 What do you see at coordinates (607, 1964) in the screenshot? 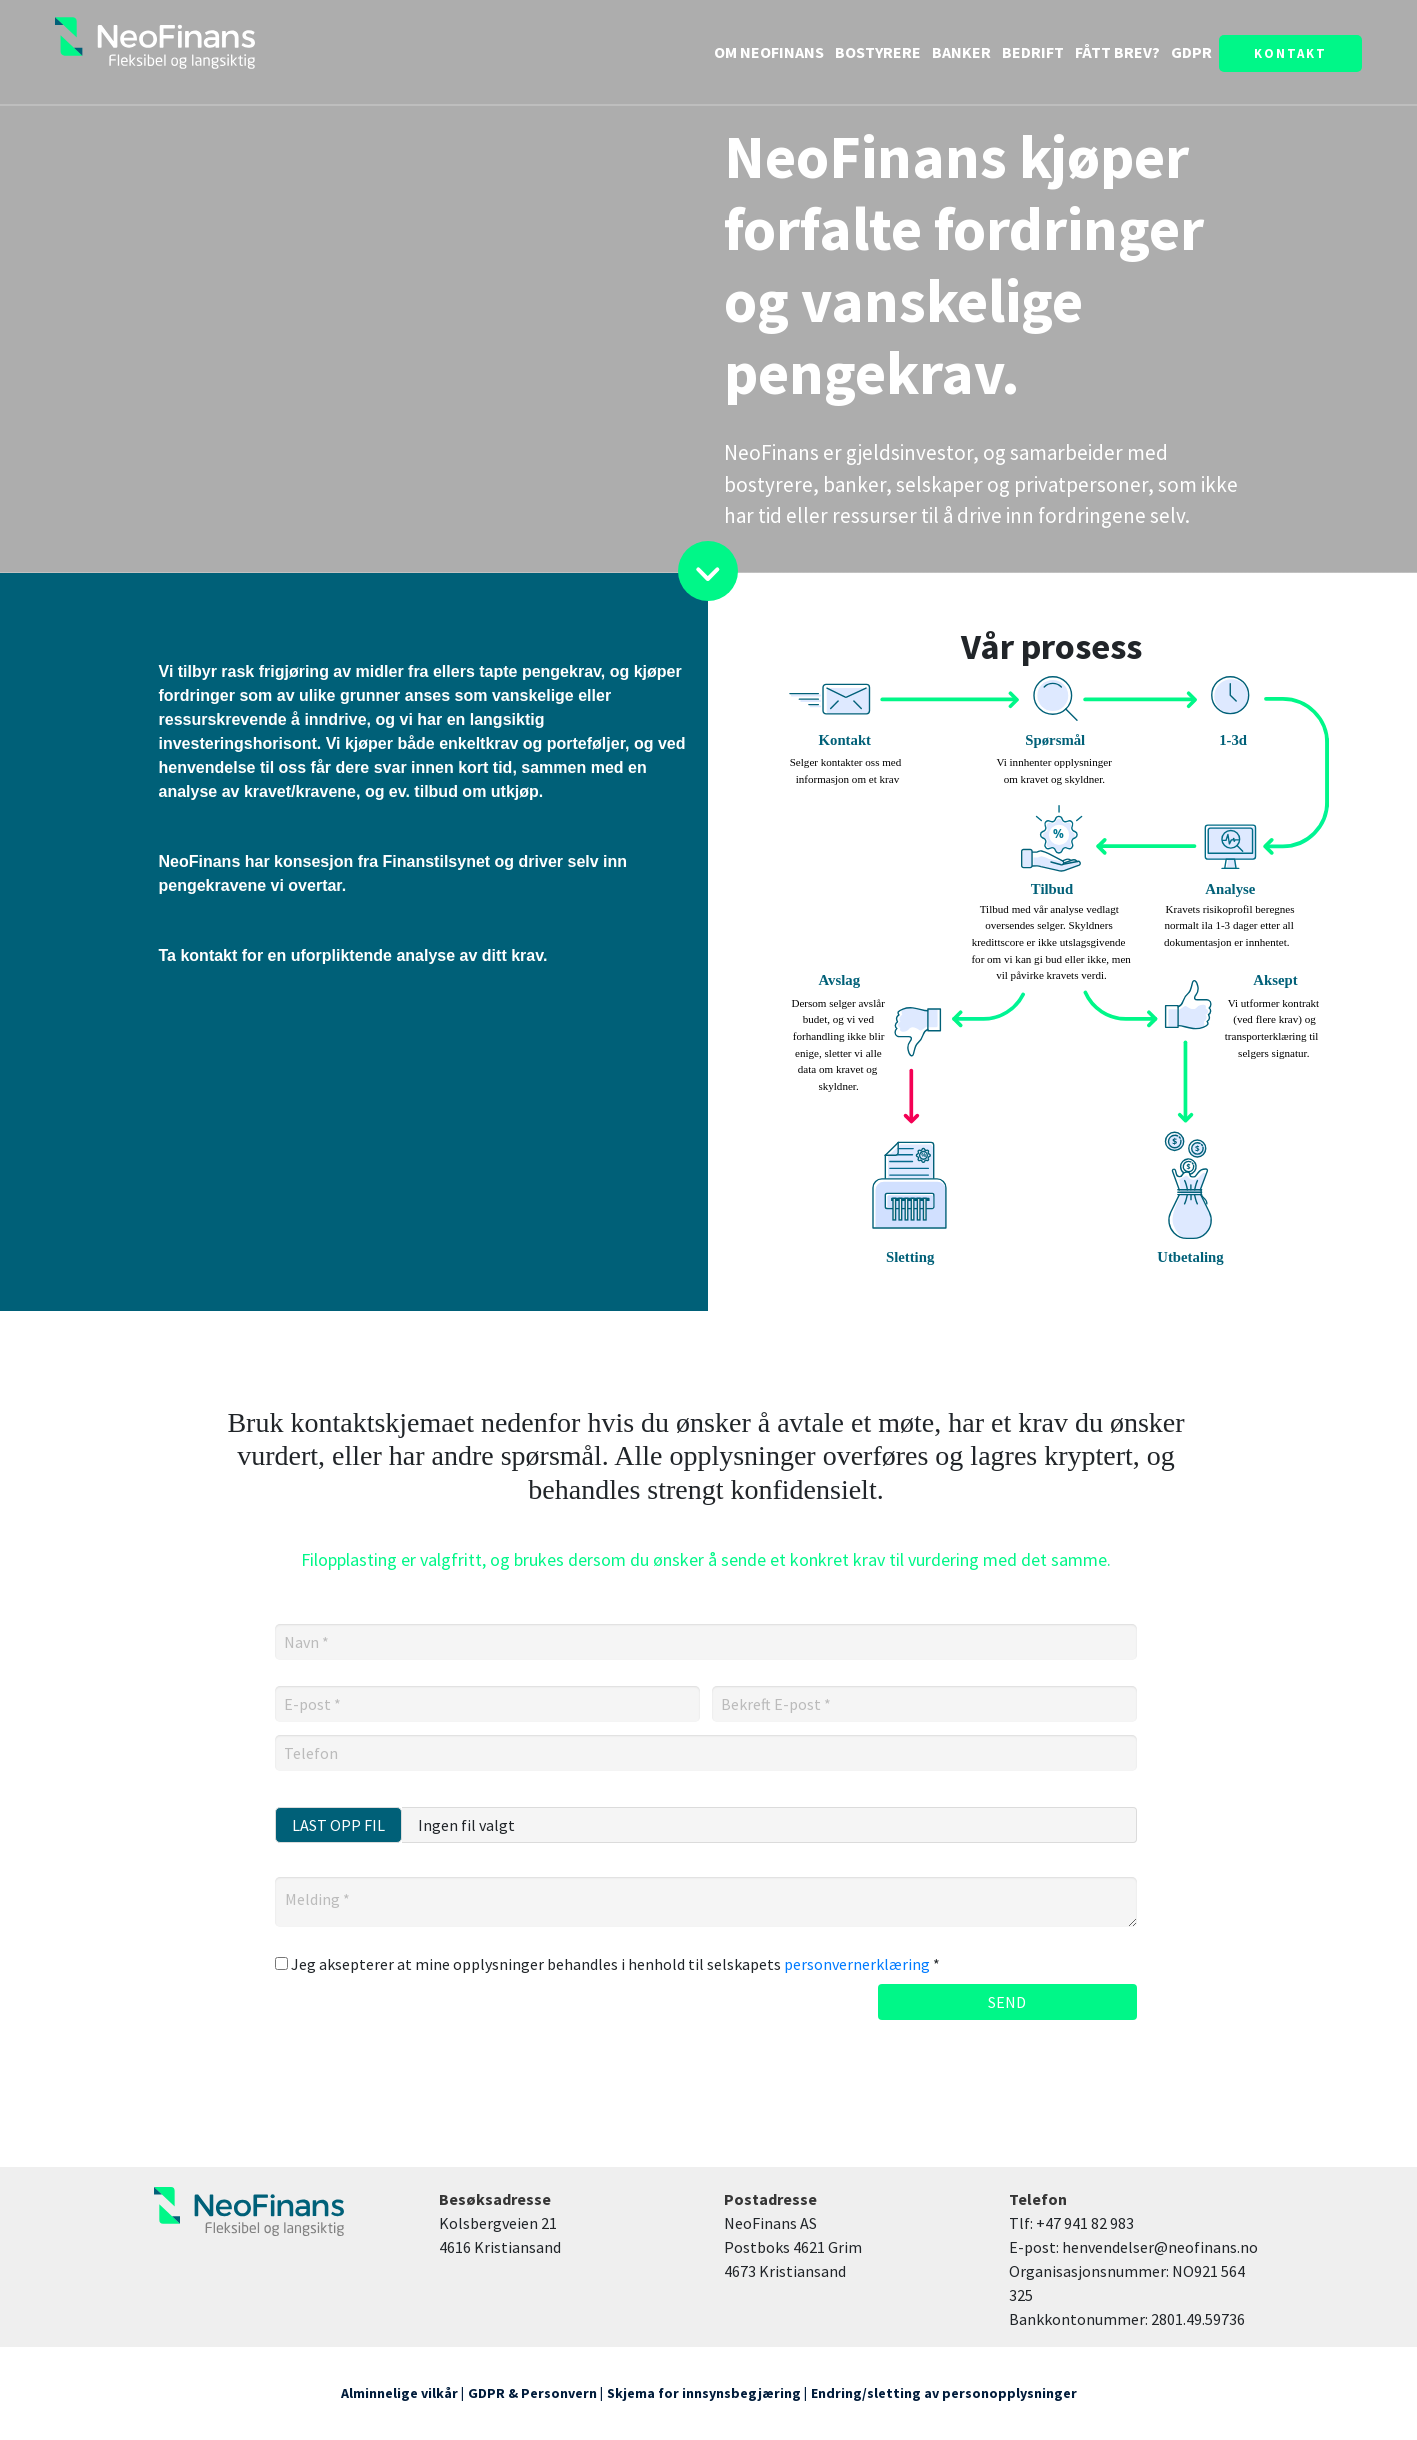
I see `Jeg aksepterer at mine opplysninger behandles i henhold til selskapets *` at bounding box center [607, 1964].